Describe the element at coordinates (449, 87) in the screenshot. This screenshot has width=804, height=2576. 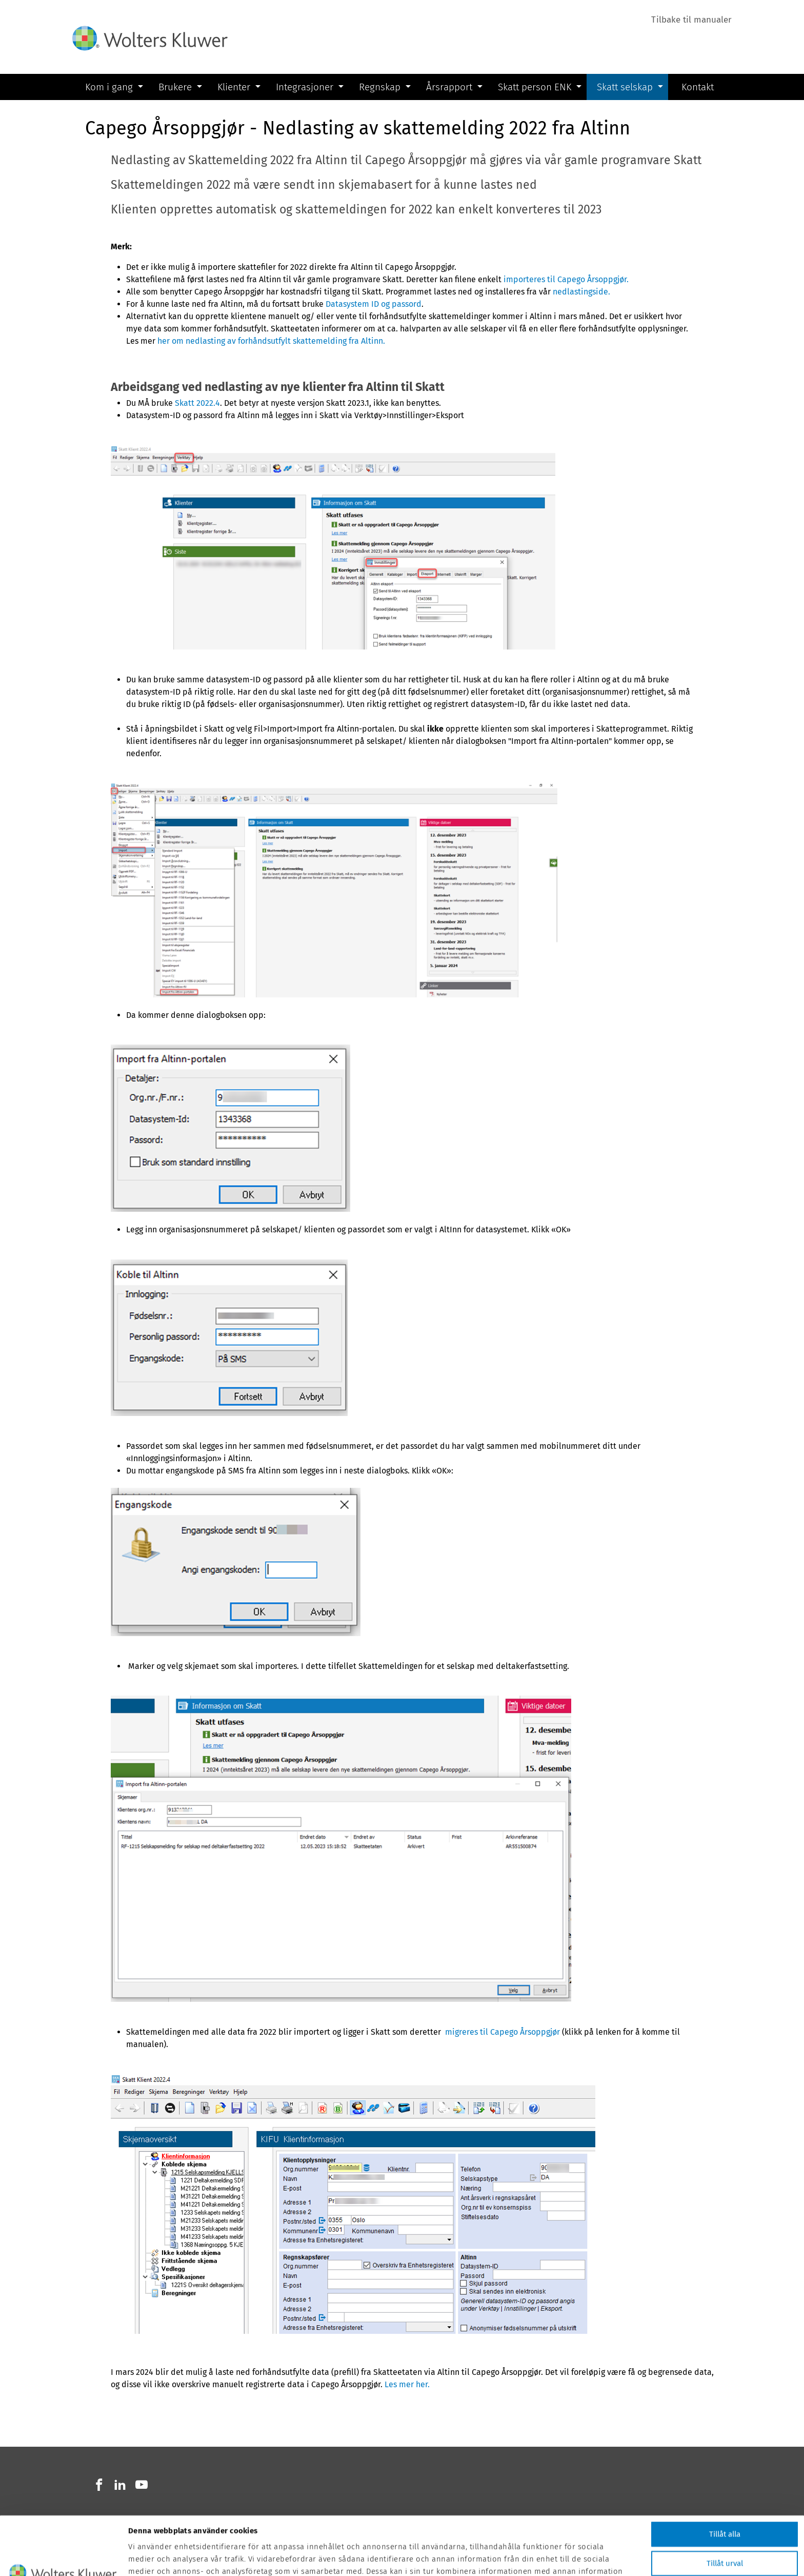
I see `Årsrapport` at that location.